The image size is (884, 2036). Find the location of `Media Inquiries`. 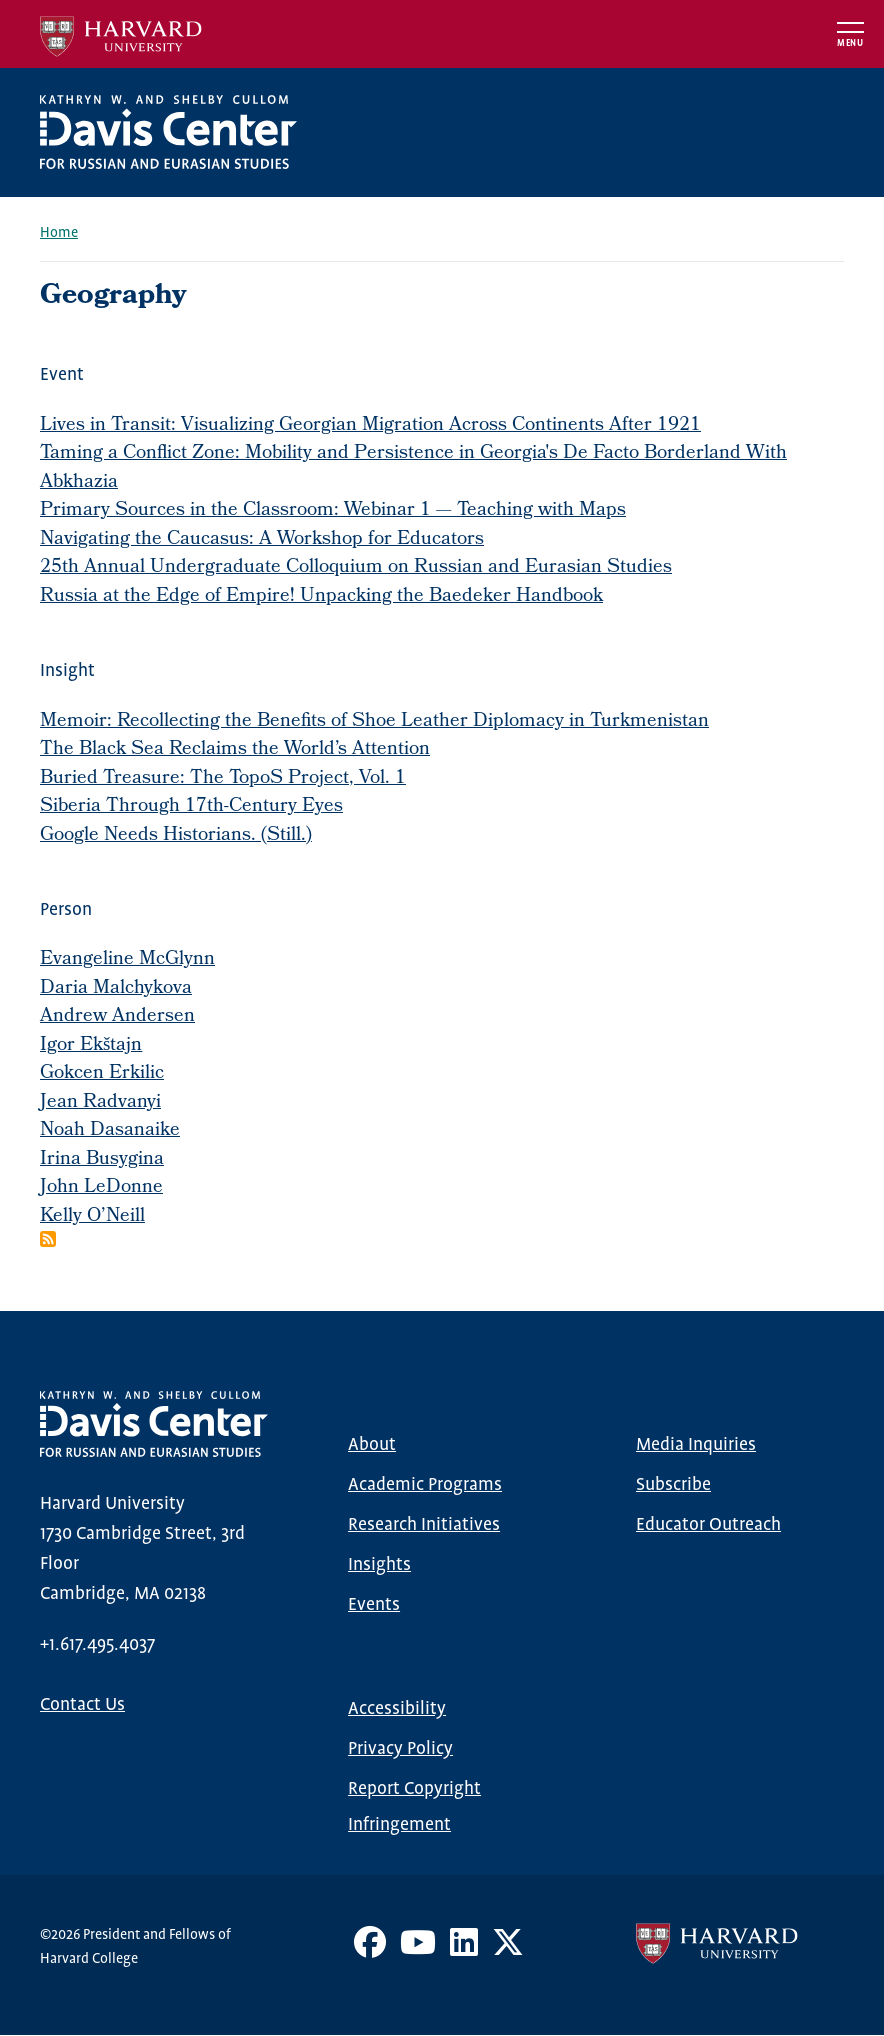

Media Inquiries is located at coordinates (696, 1445).